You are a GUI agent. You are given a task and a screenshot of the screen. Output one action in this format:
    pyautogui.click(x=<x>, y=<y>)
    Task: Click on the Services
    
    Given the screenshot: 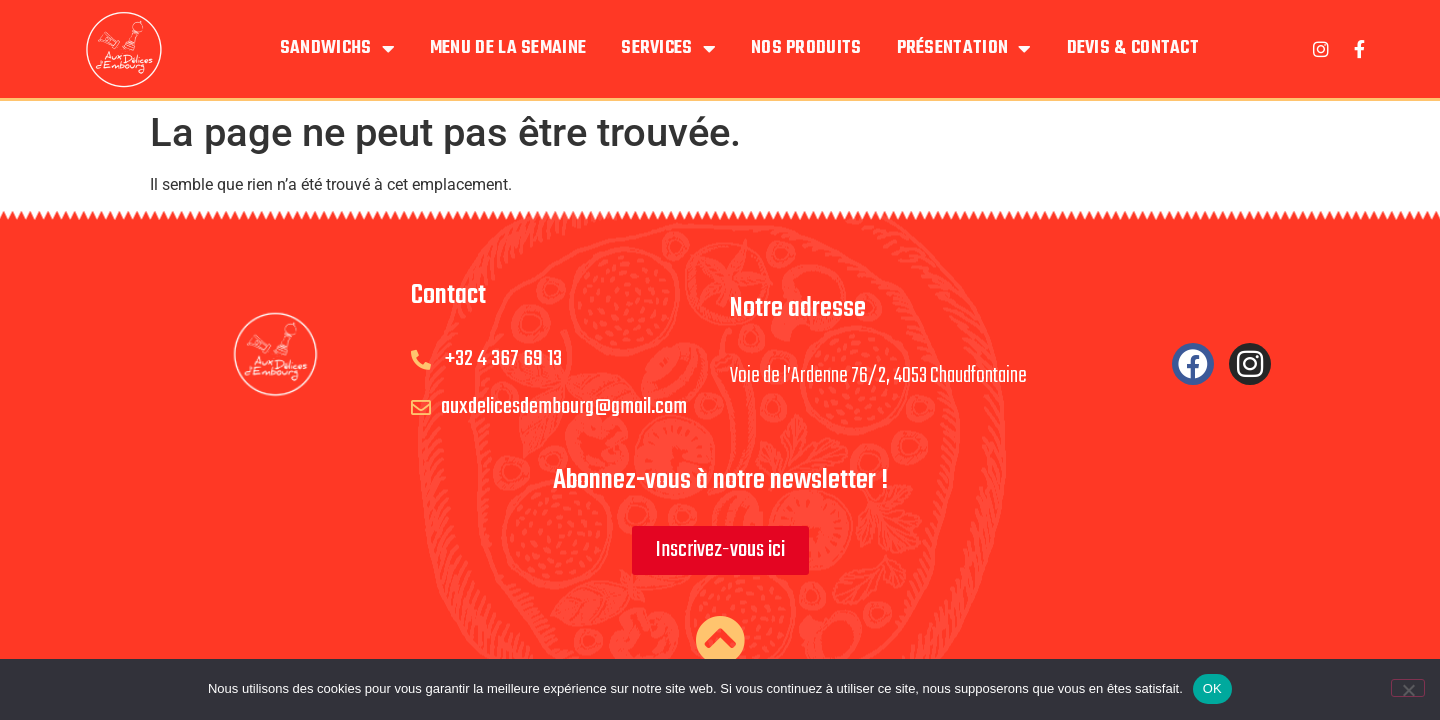 What is the action you would take?
    pyautogui.click(x=668, y=49)
    